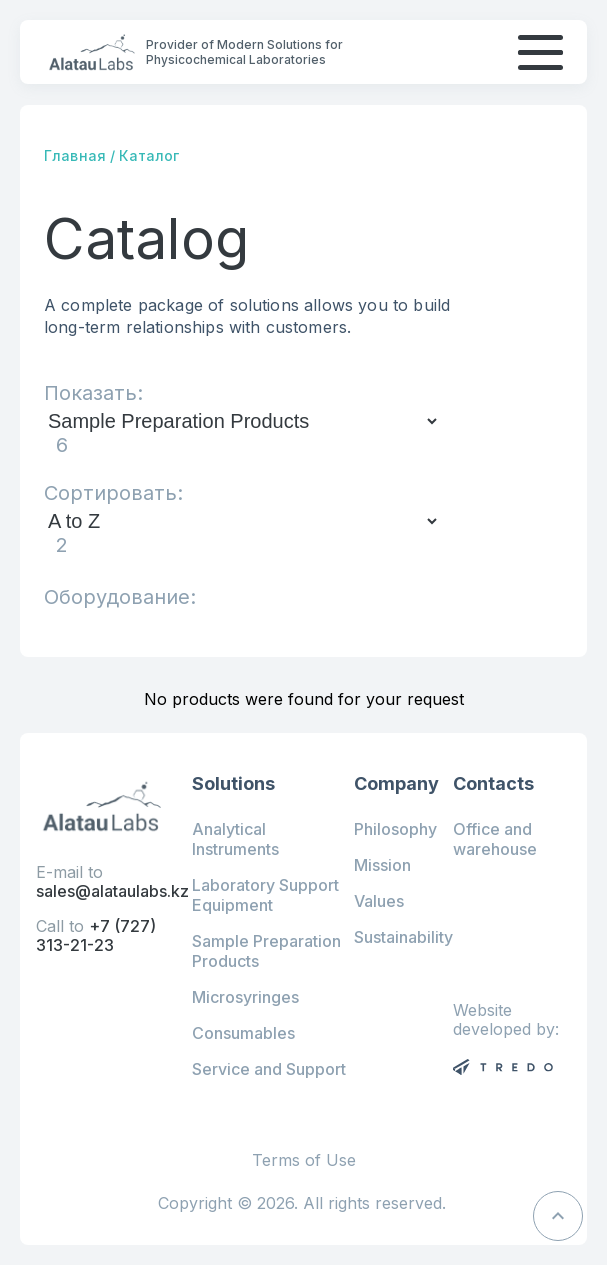 Image resolution: width=607 pixels, height=1265 pixels. What do you see at coordinates (265, 895) in the screenshot?
I see `Laboratory Support Equipment` at bounding box center [265, 895].